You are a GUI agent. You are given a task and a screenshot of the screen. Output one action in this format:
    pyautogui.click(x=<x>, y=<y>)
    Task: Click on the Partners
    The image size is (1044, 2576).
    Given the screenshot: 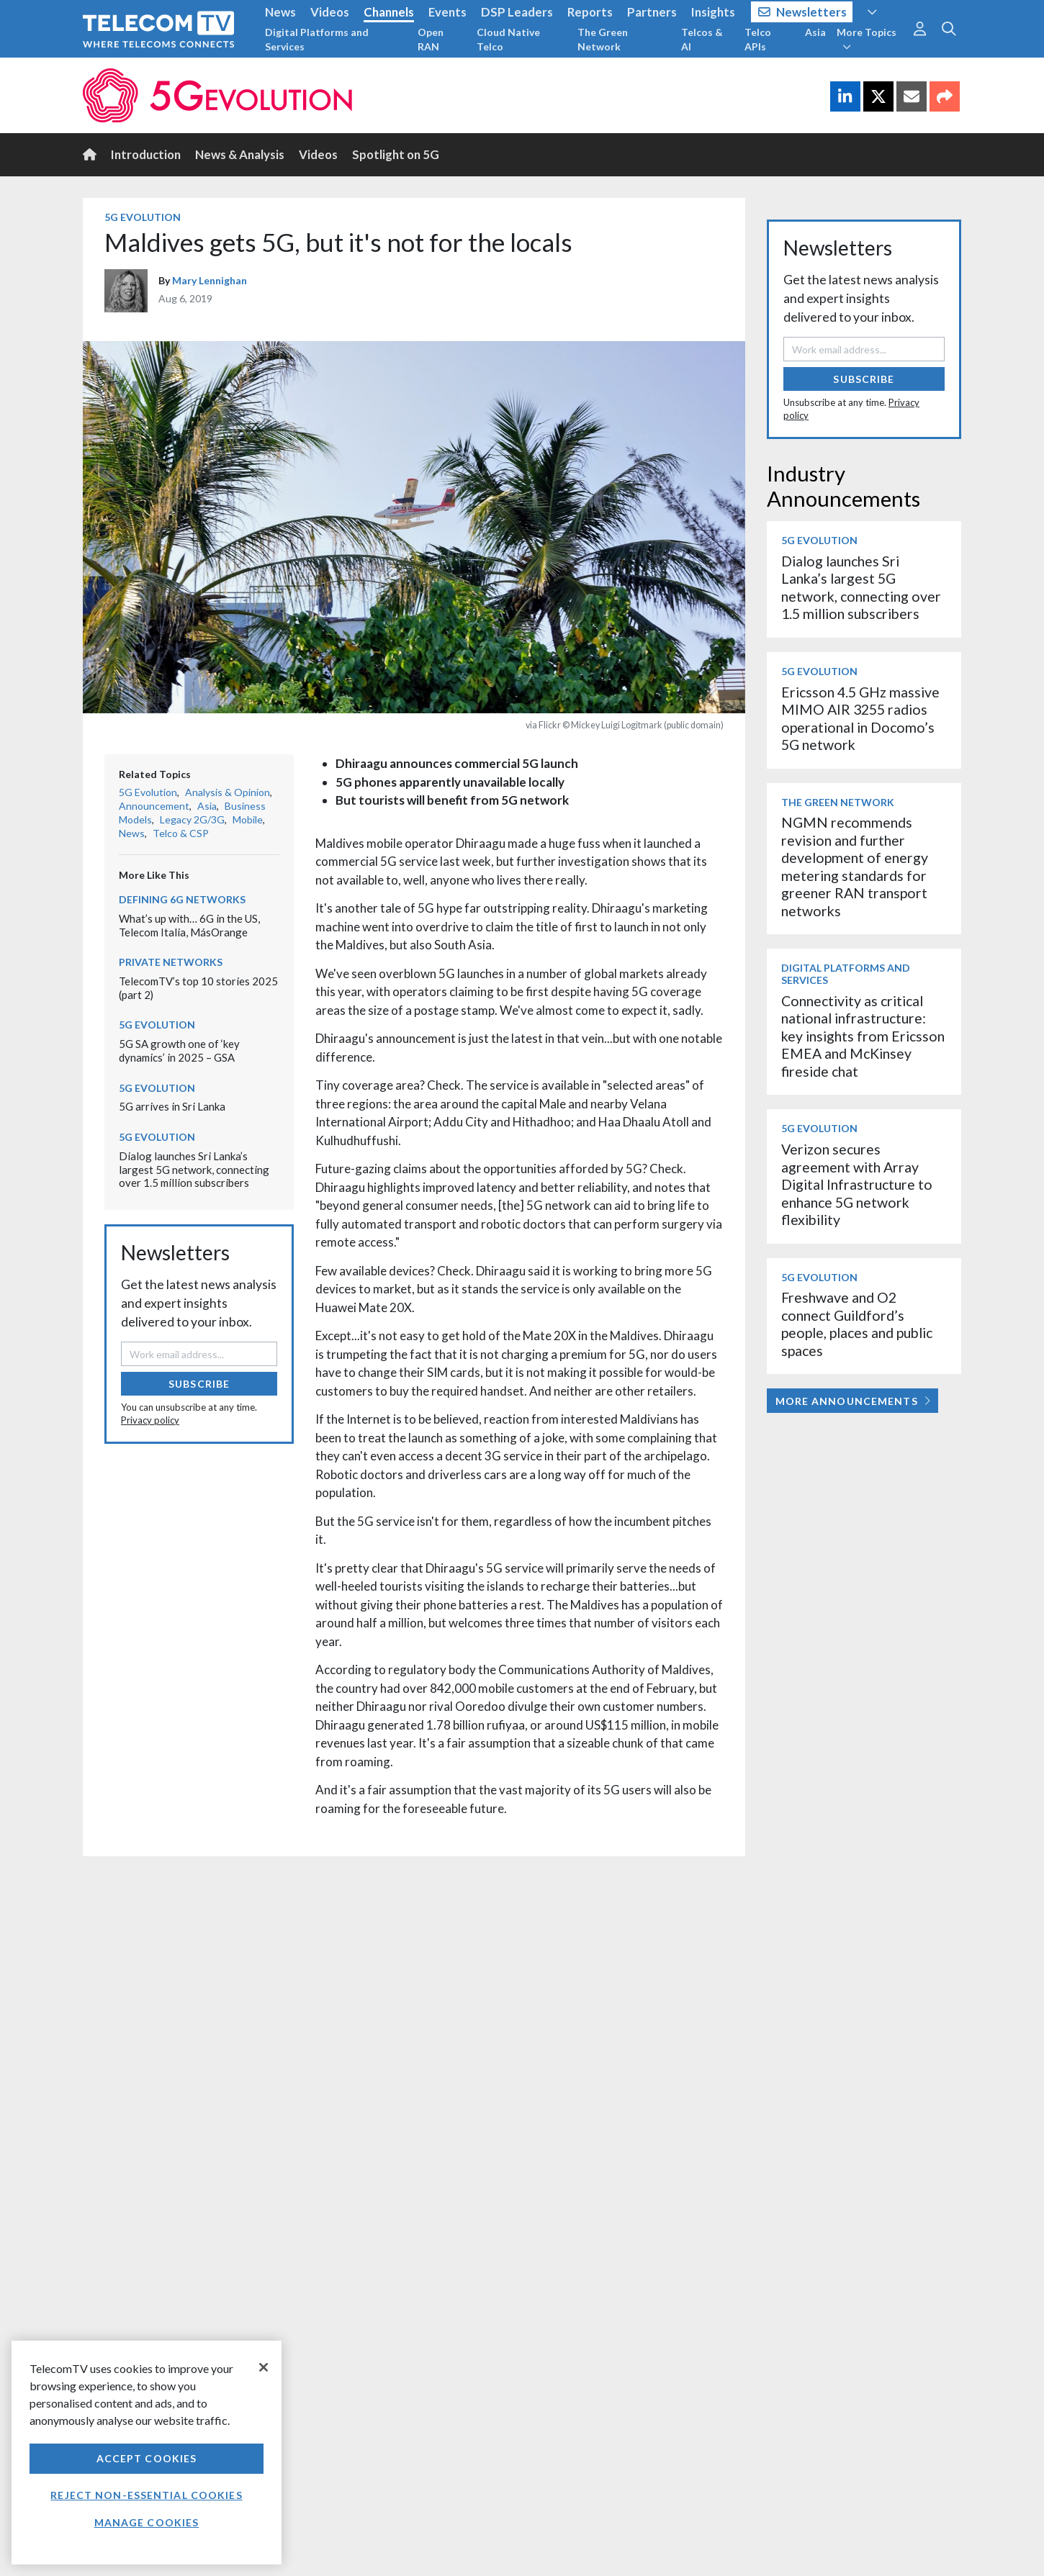 What is the action you would take?
    pyautogui.click(x=652, y=11)
    